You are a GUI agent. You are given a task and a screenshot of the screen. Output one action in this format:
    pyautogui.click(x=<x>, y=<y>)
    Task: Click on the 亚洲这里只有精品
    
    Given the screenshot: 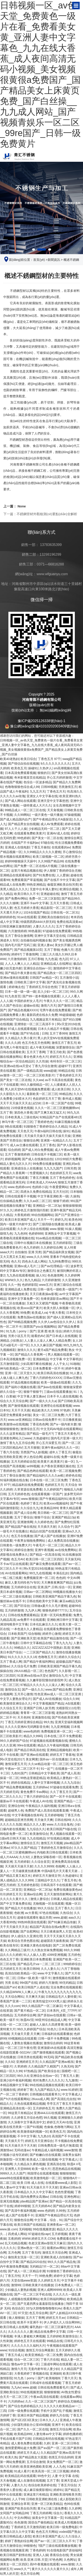 What is the action you would take?
    pyautogui.click(x=35, y=2494)
    